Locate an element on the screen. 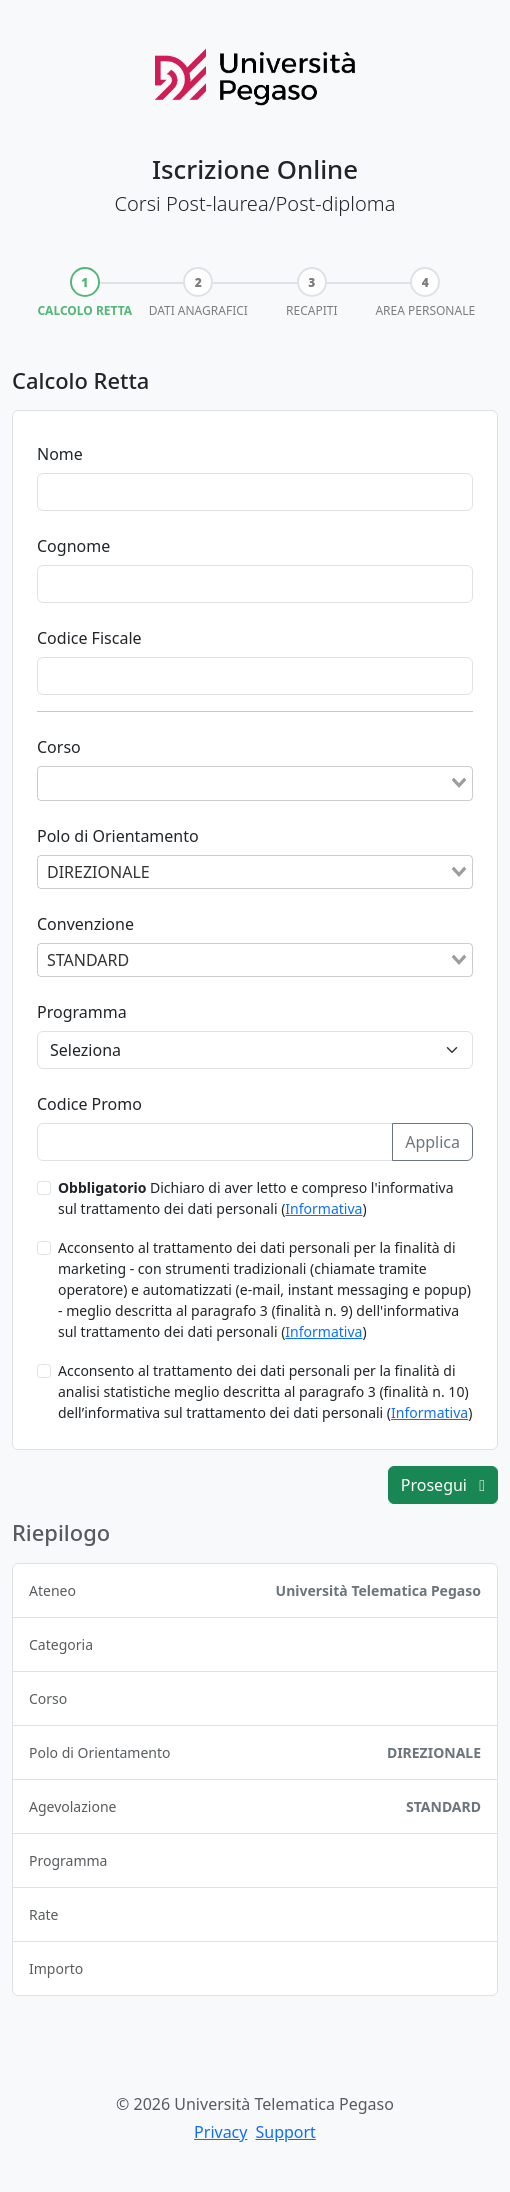 This screenshot has width=510, height=2192. Support is located at coordinates (285, 2132).